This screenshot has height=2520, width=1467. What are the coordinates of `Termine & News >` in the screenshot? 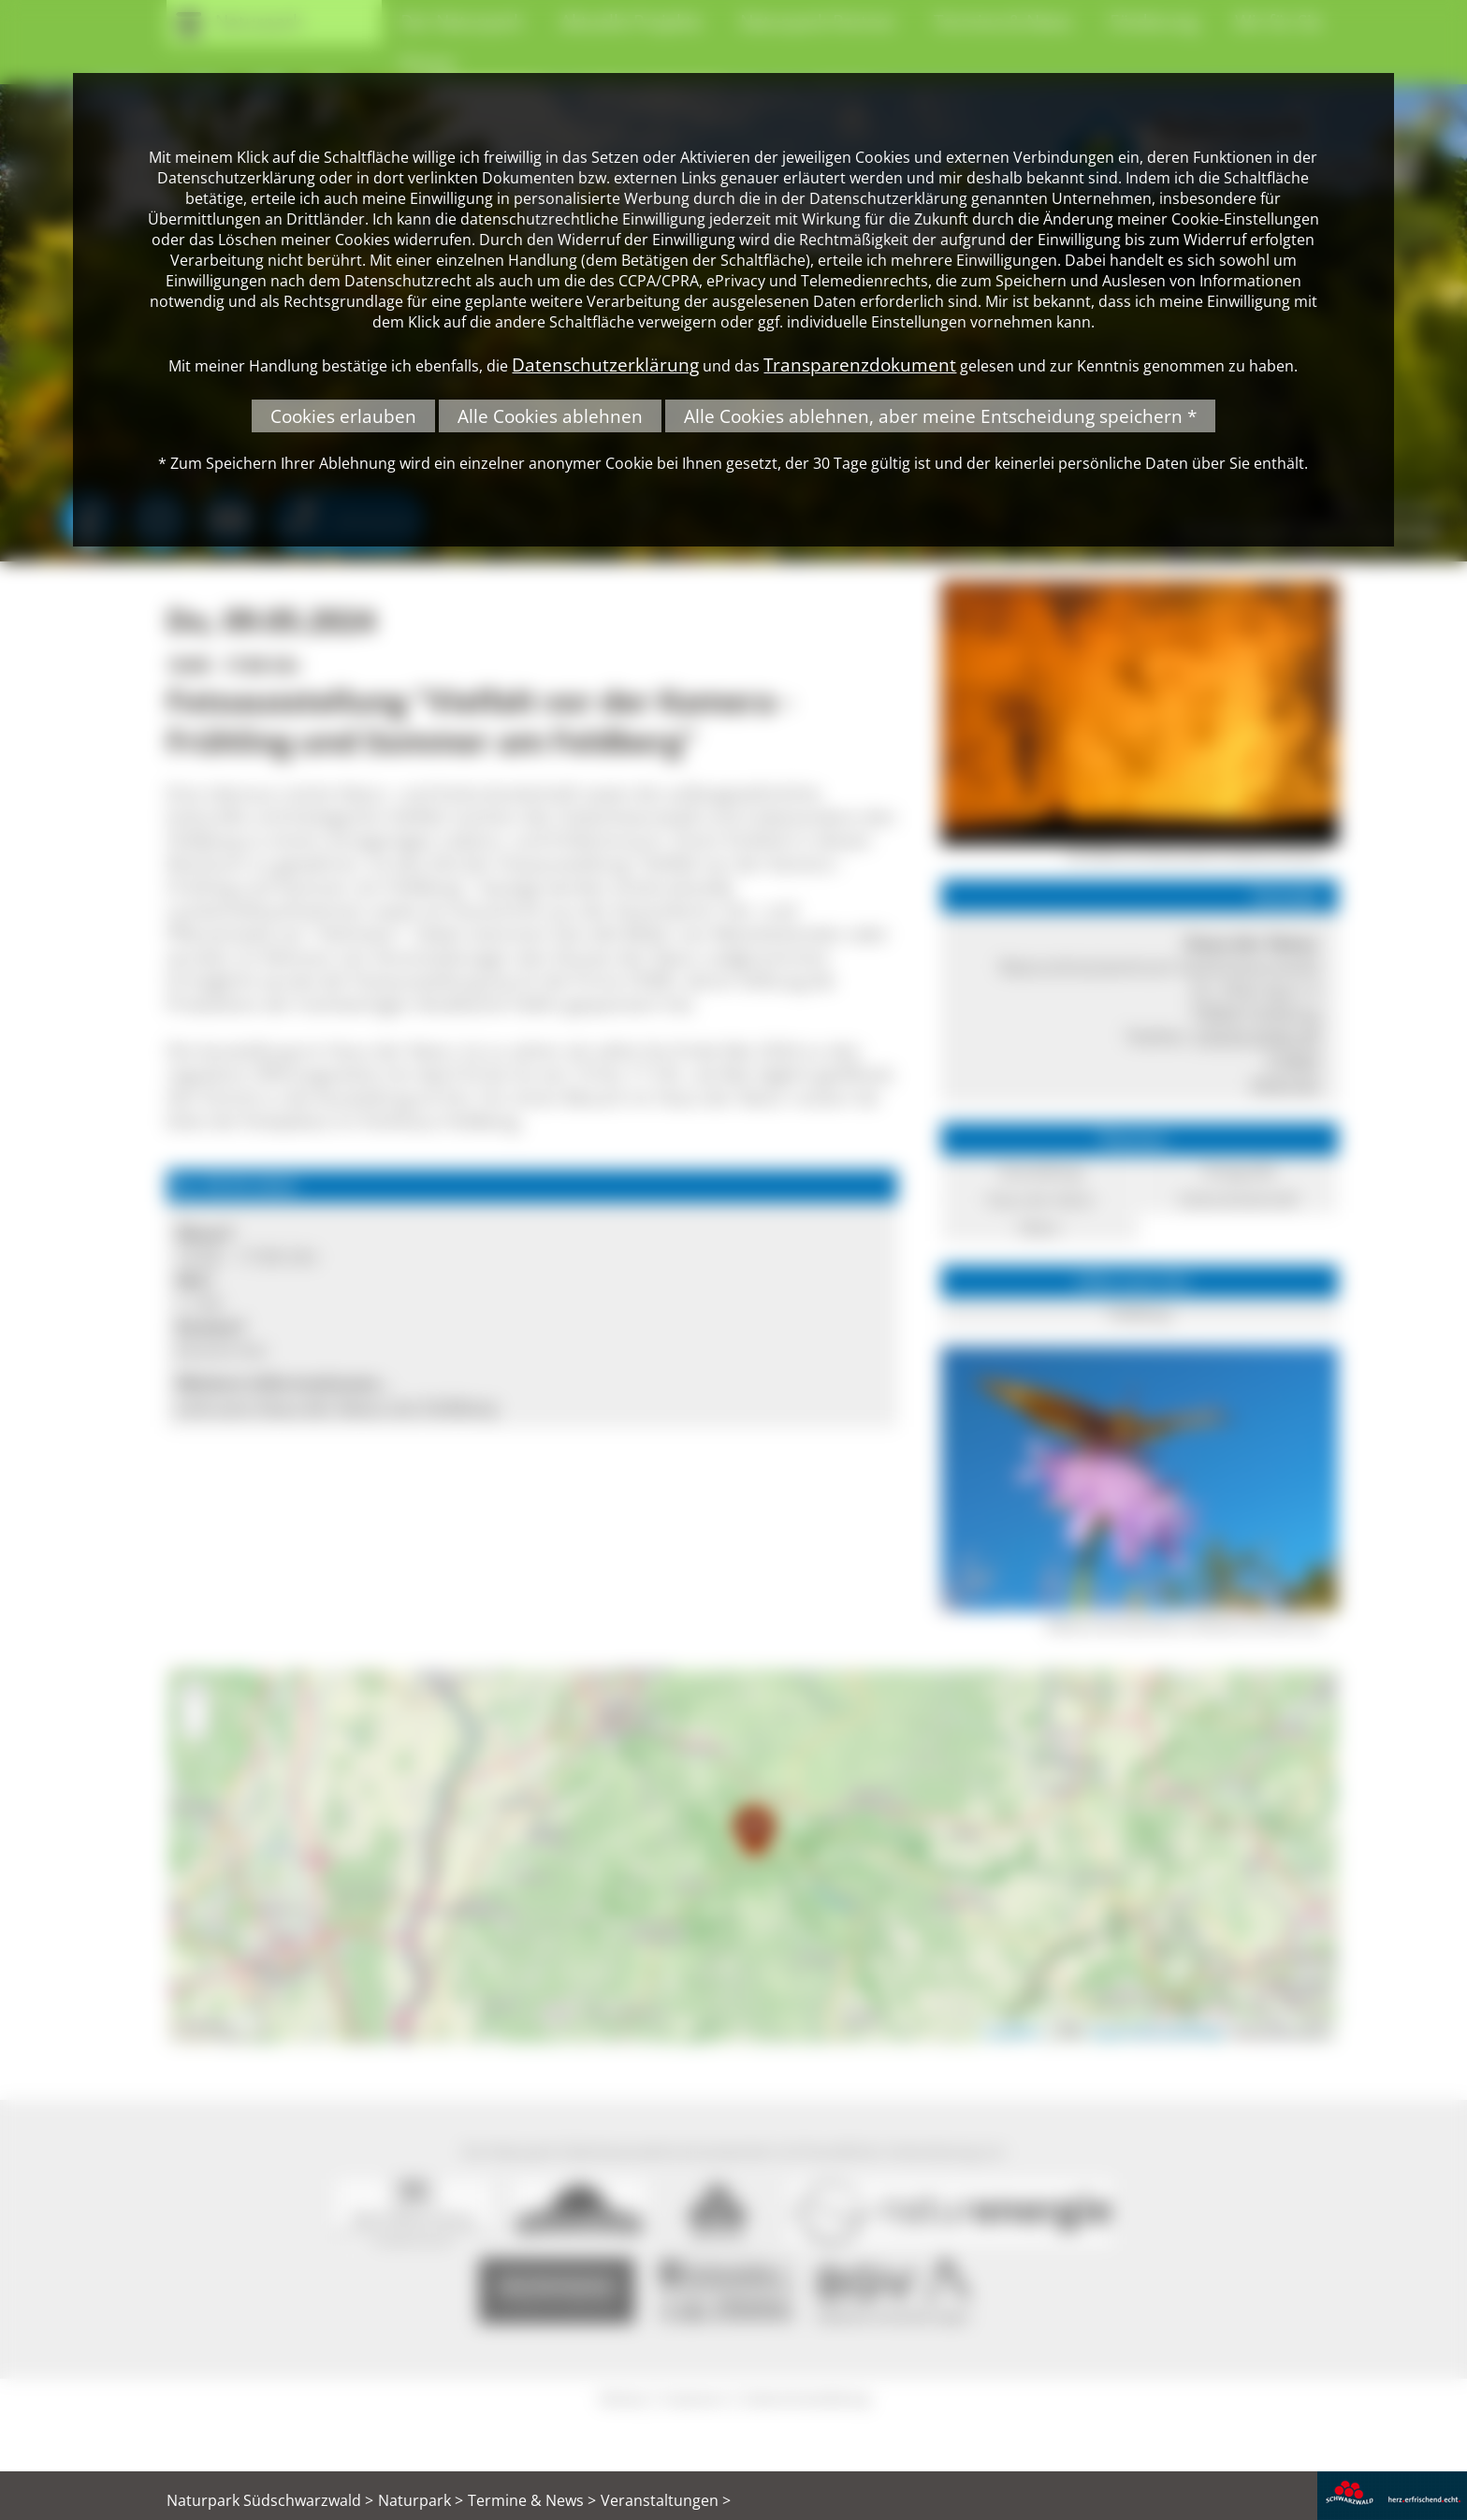 It's located at (532, 2500).